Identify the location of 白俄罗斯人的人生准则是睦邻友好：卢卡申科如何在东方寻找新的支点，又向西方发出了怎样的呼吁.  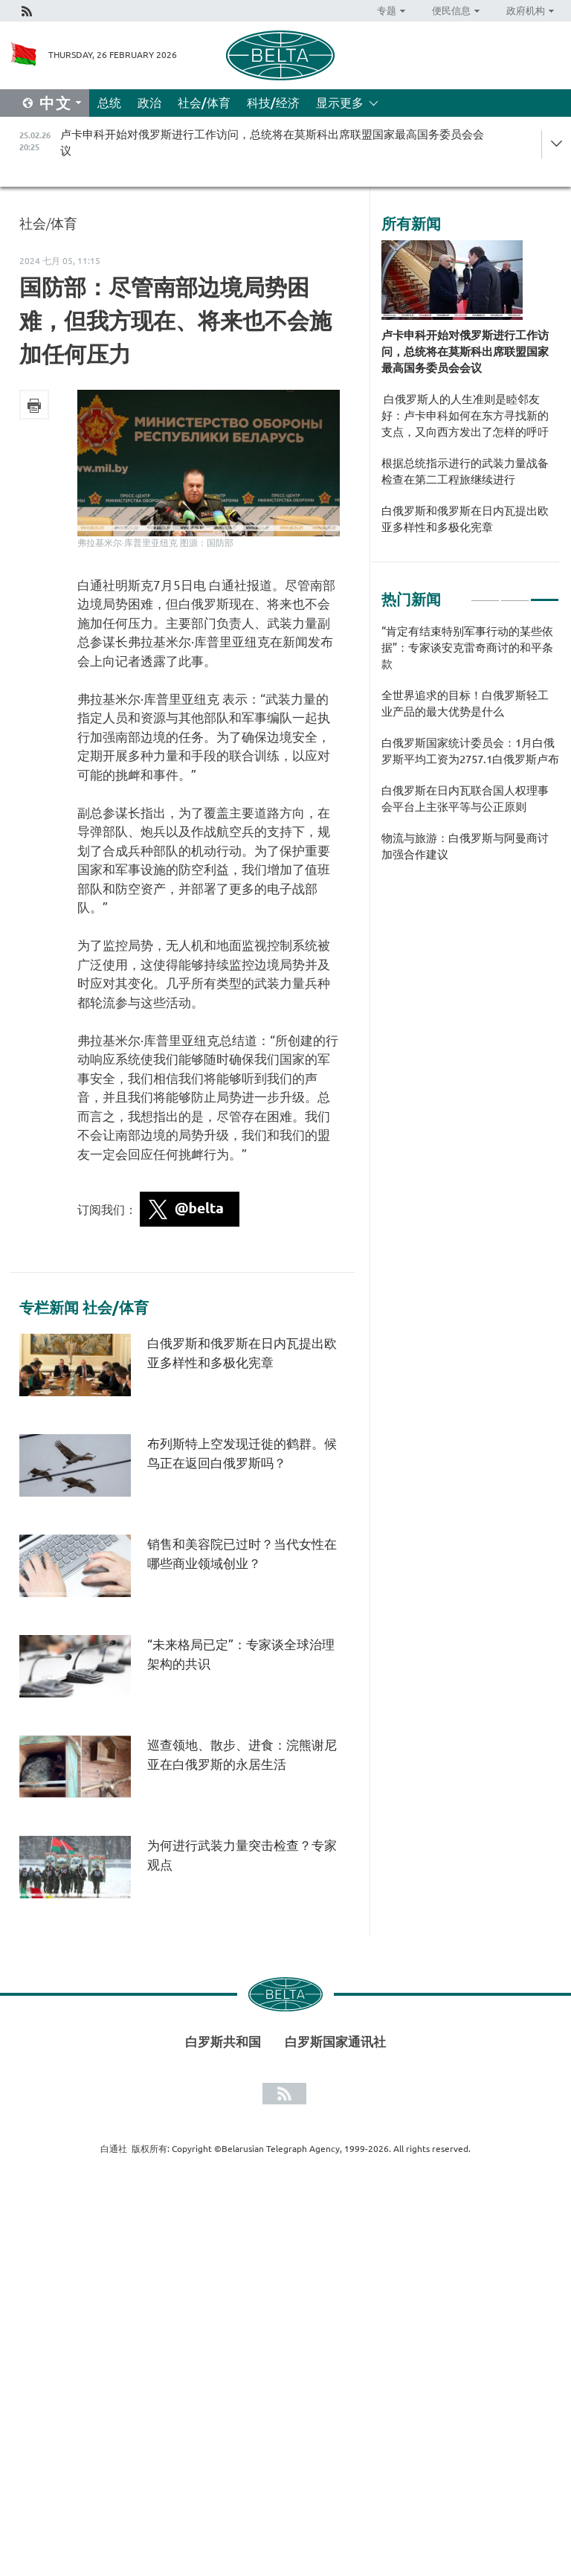
(465, 415).